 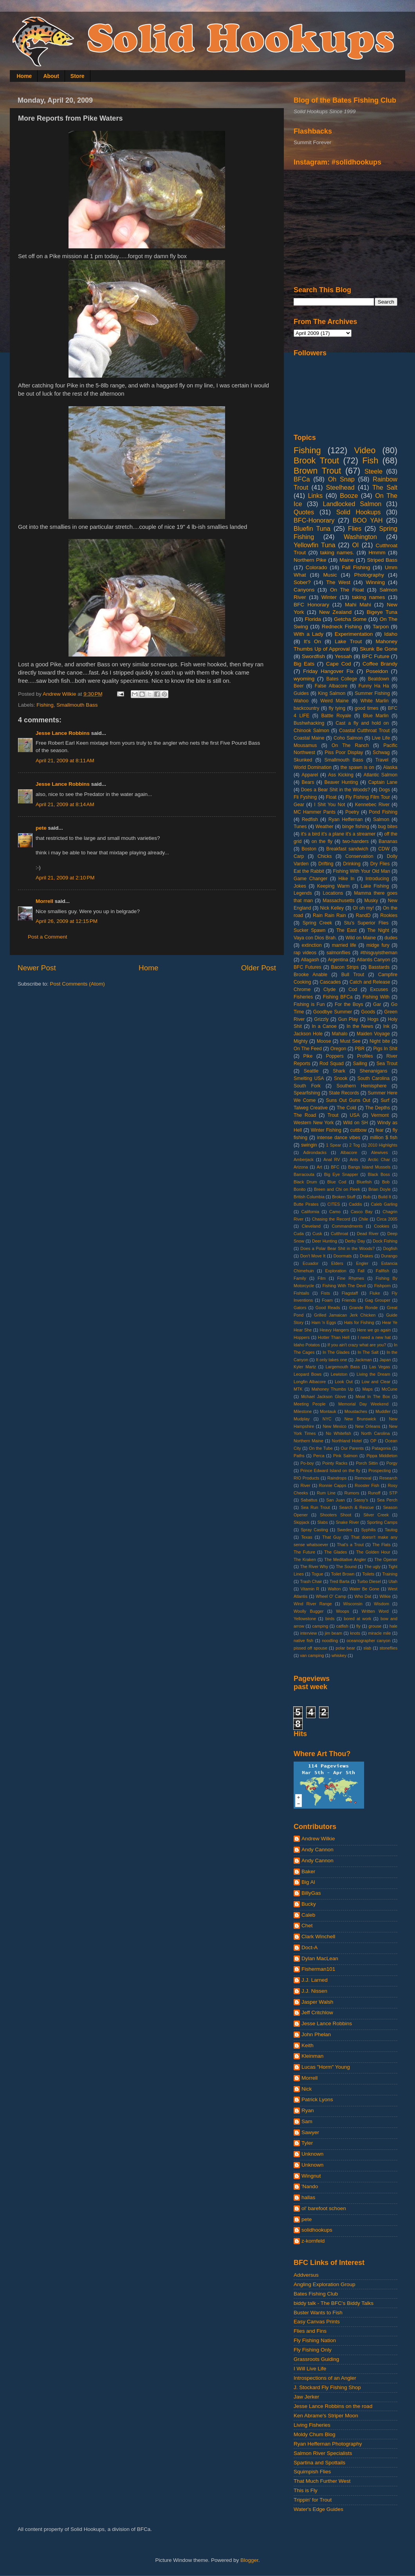 I want to click on Silver Creek, so click(x=376, y=1514).